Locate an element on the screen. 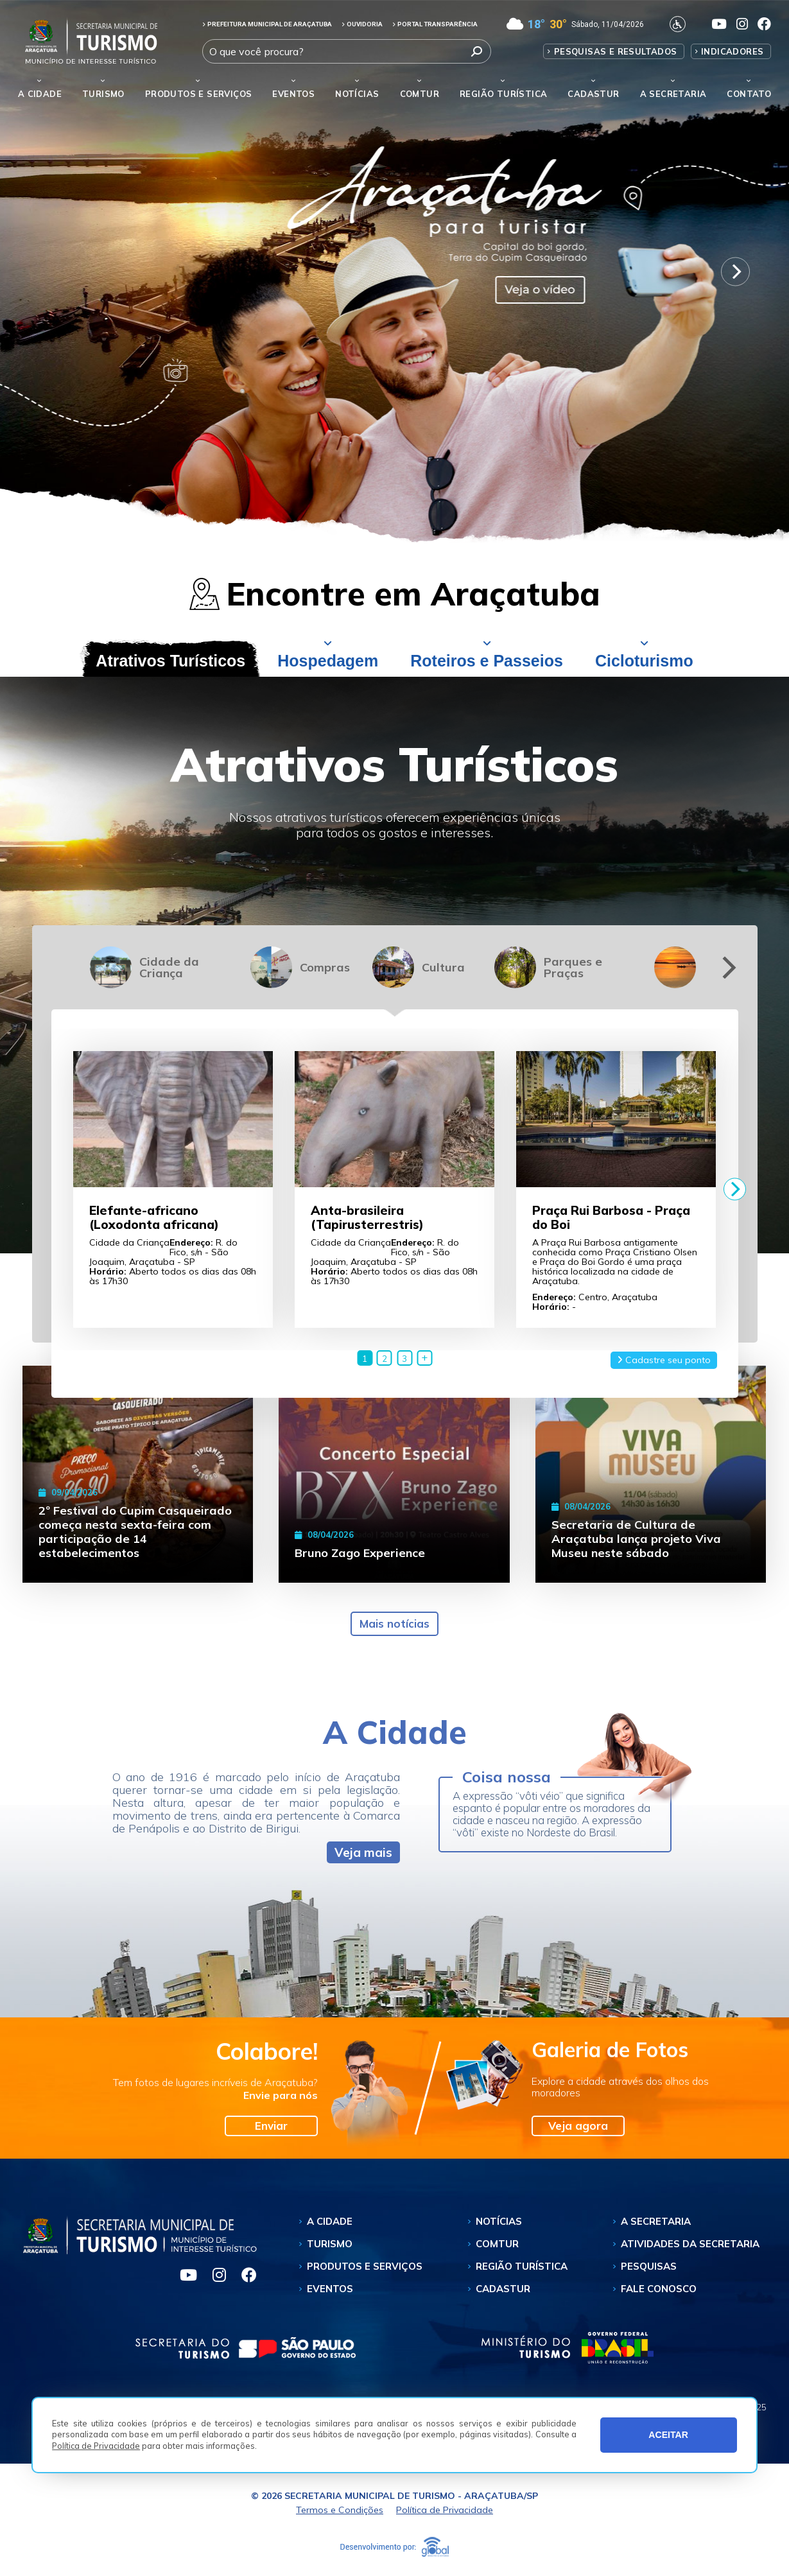 Image resolution: width=789 pixels, height=2576 pixels. Termos e Condições is located at coordinates (339, 2510).